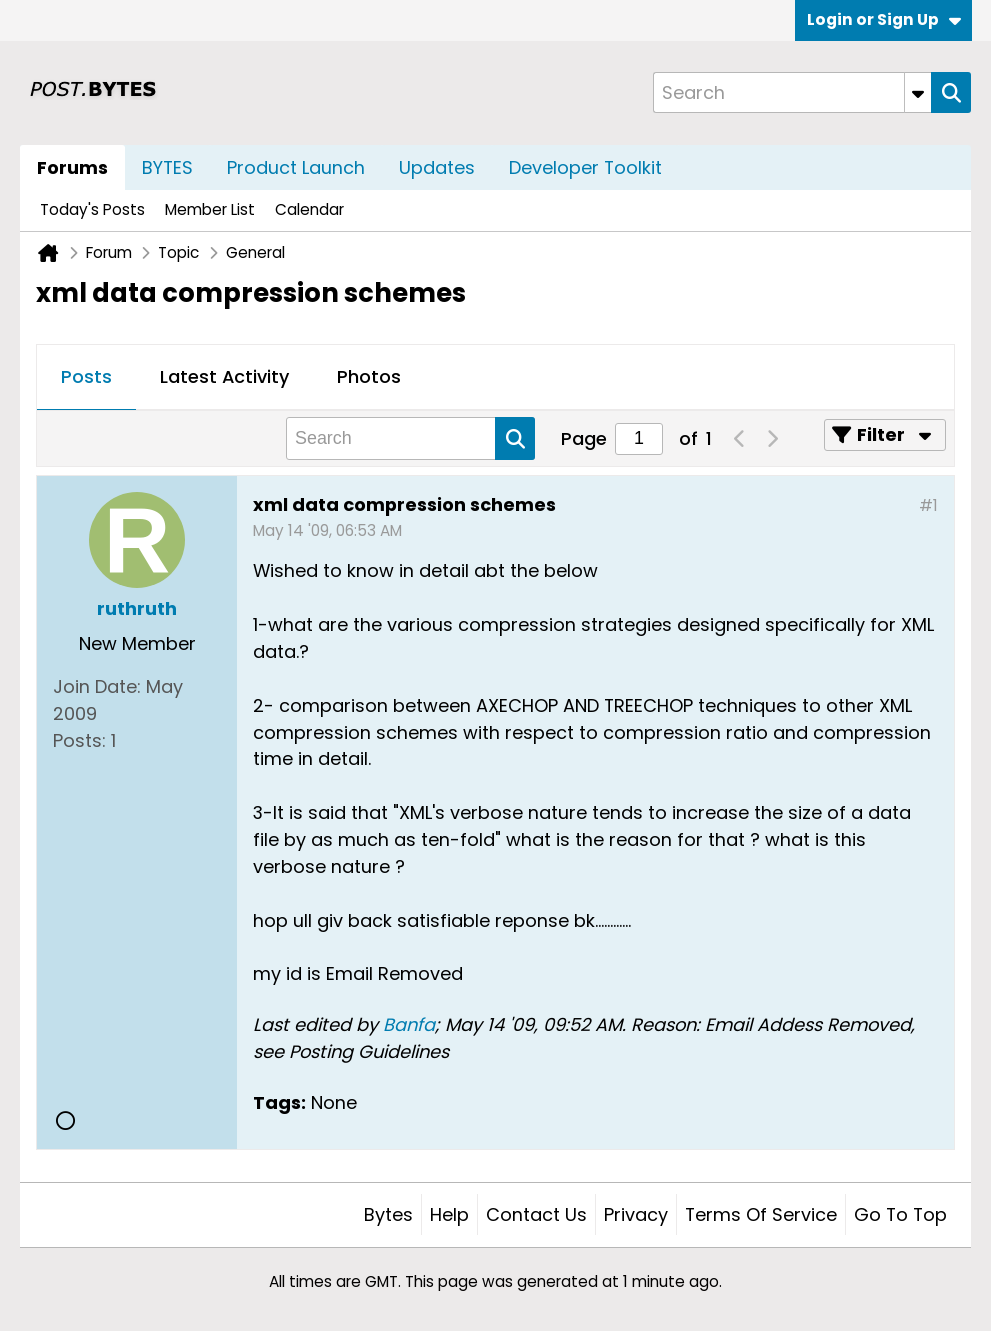 The image size is (991, 1331). What do you see at coordinates (585, 167) in the screenshot?
I see `Developer Toolkit` at bounding box center [585, 167].